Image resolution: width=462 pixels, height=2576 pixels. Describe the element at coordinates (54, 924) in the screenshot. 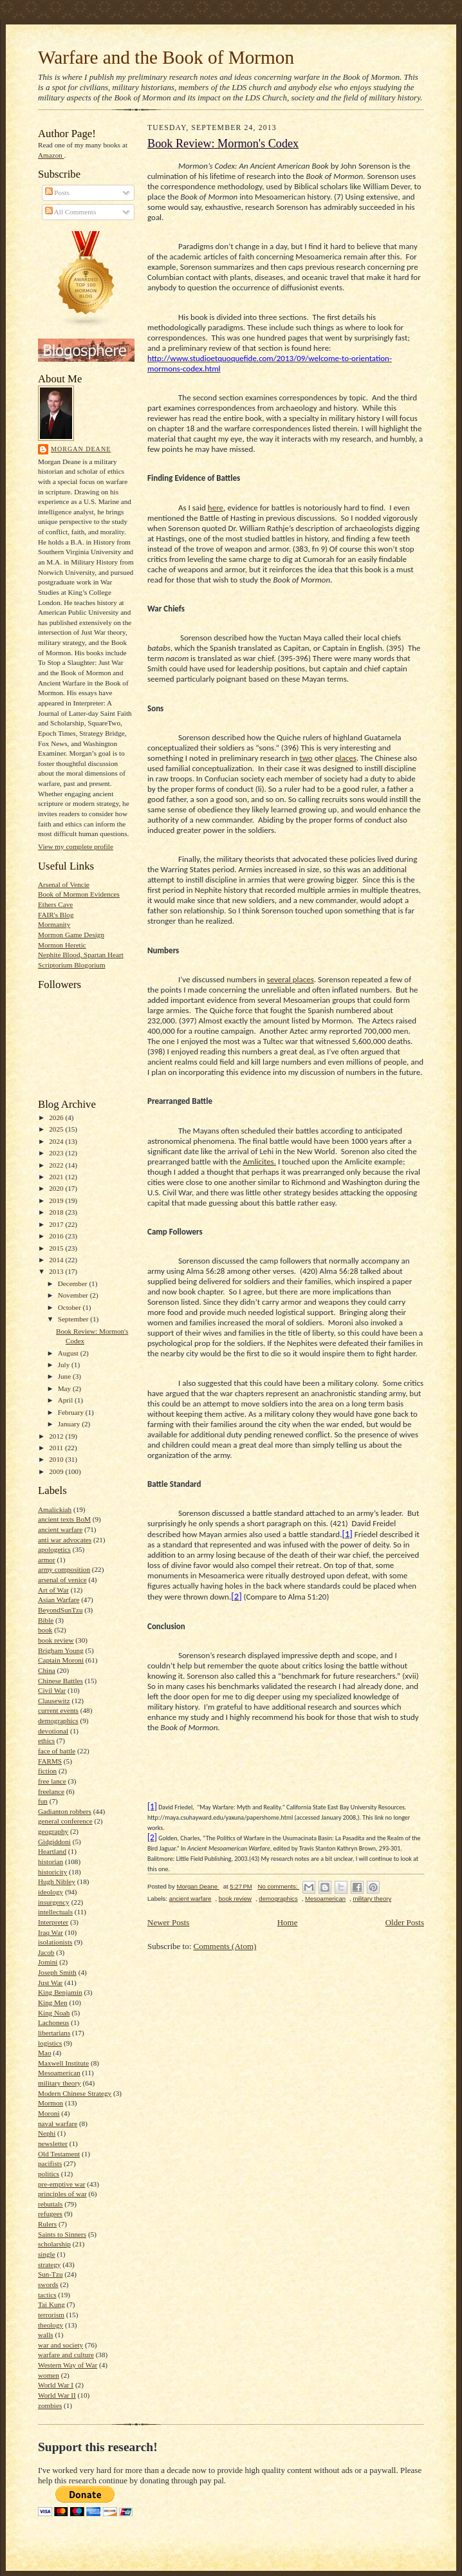

I see `Mormanity` at that location.